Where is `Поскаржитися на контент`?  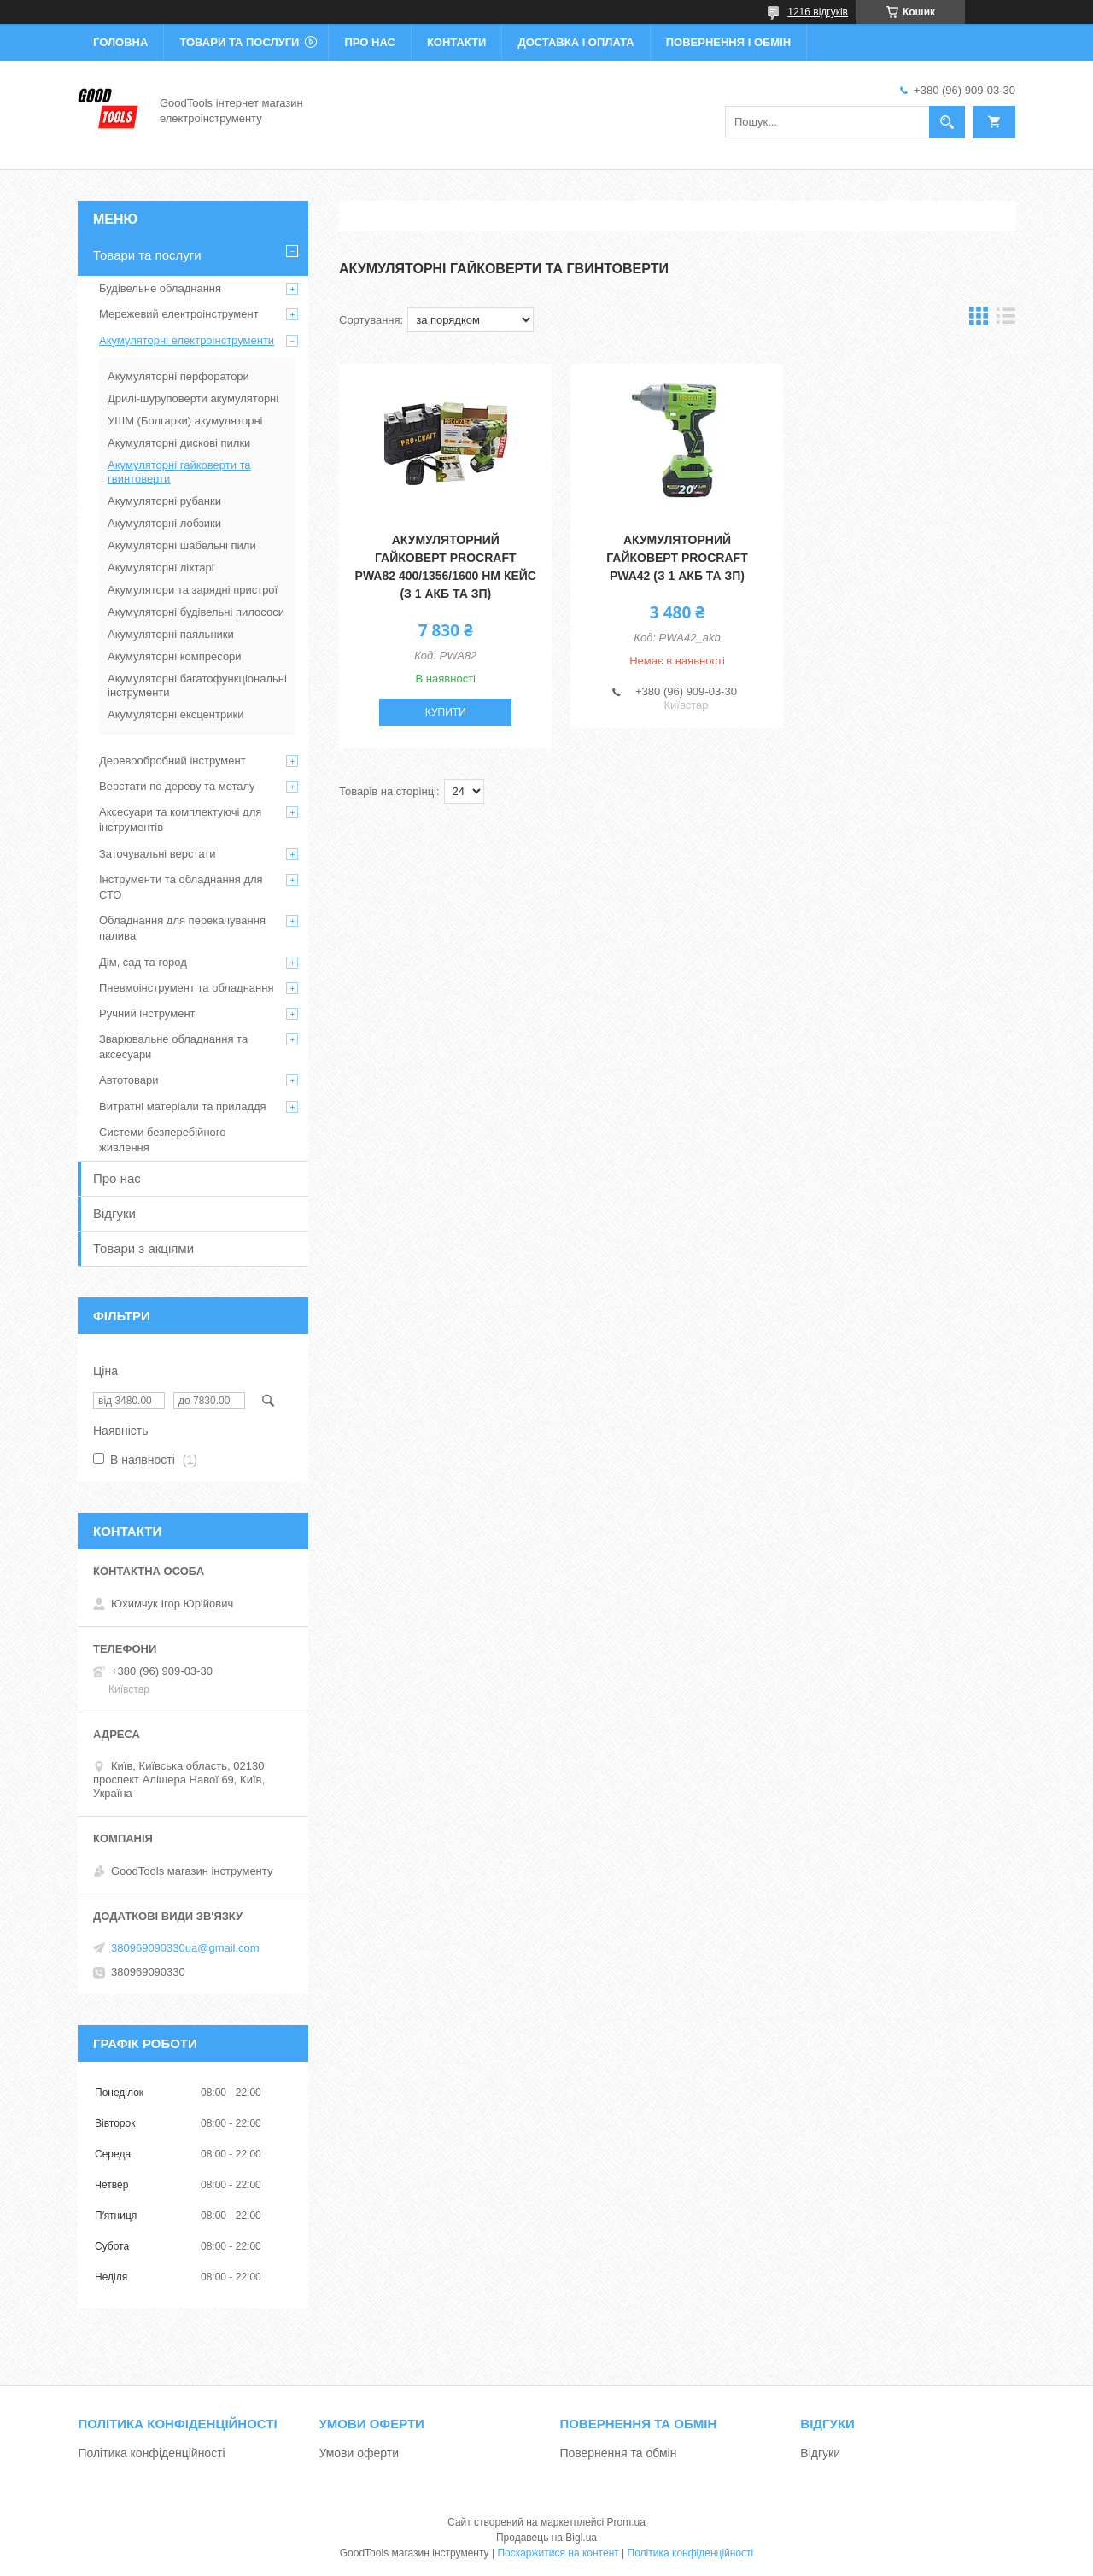 Поскаржитися на контент is located at coordinates (557, 2553).